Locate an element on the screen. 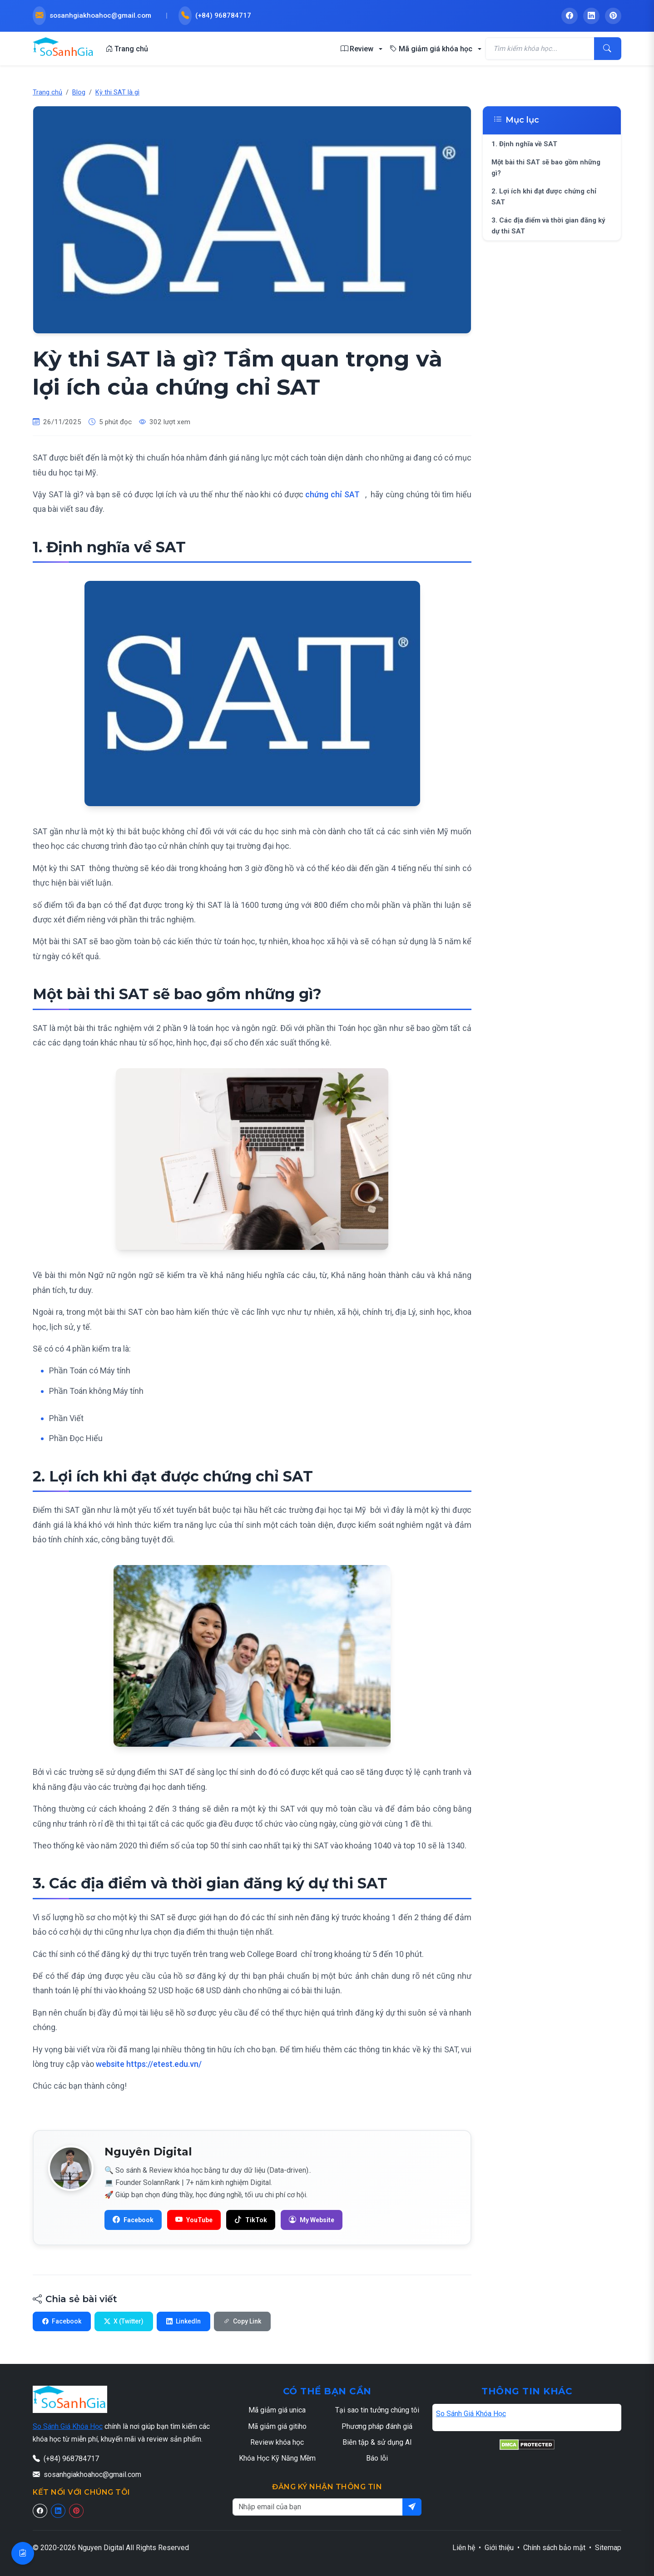 This screenshot has height=2576, width=654. Review [button] is located at coordinates (358, 49).